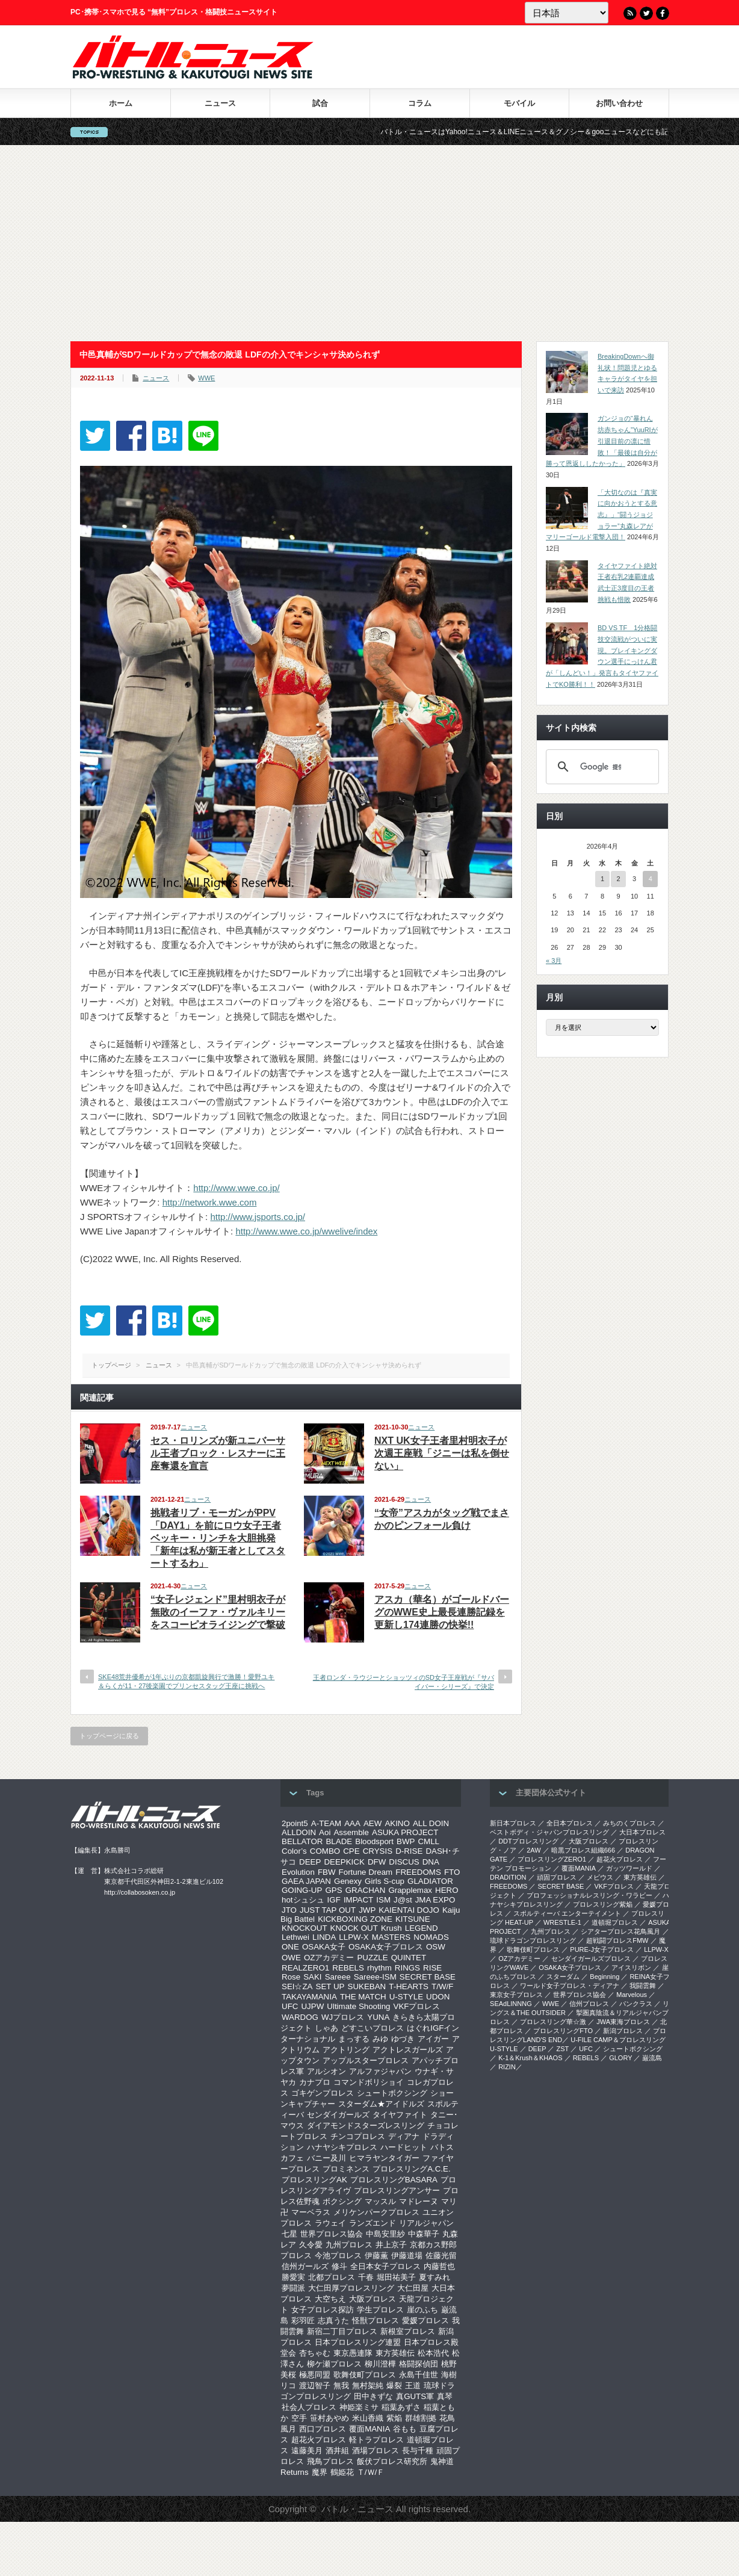 The width and height of the screenshot is (739, 2576). Describe the element at coordinates (417, 2006) in the screenshot. I see `VKFプロレス` at that location.